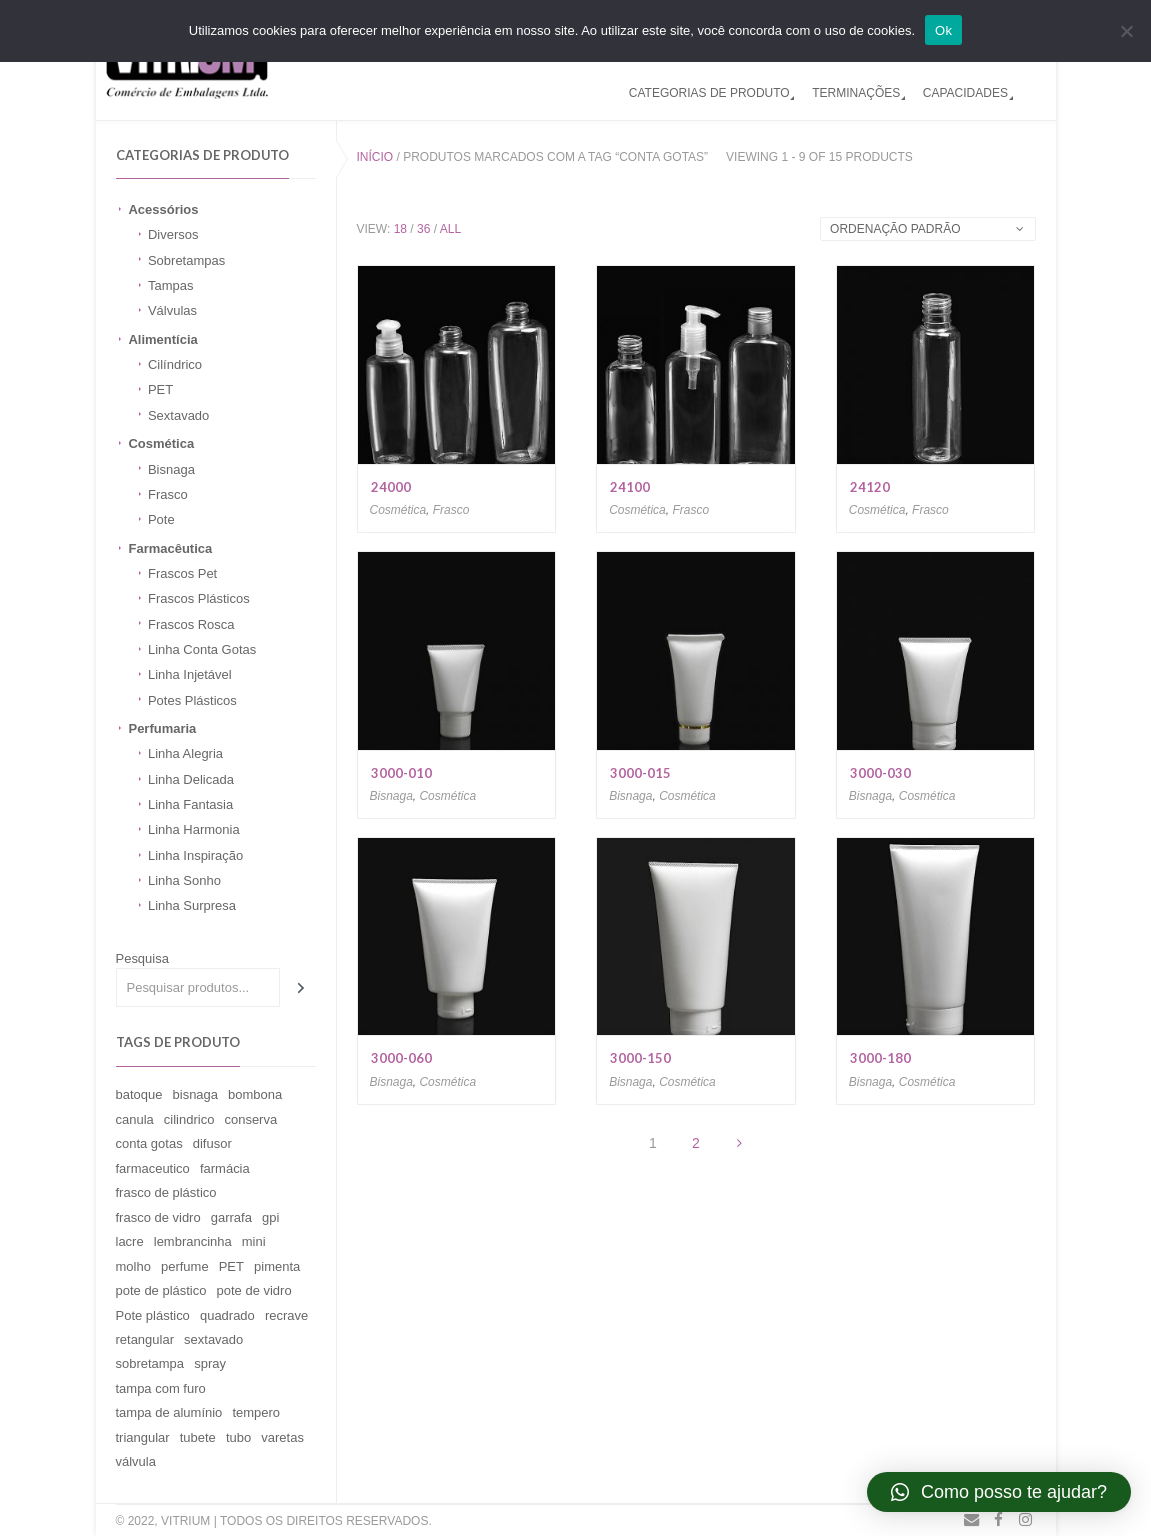 The image size is (1151, 1536). I want to click on 3000-060, so click(401, 1058).